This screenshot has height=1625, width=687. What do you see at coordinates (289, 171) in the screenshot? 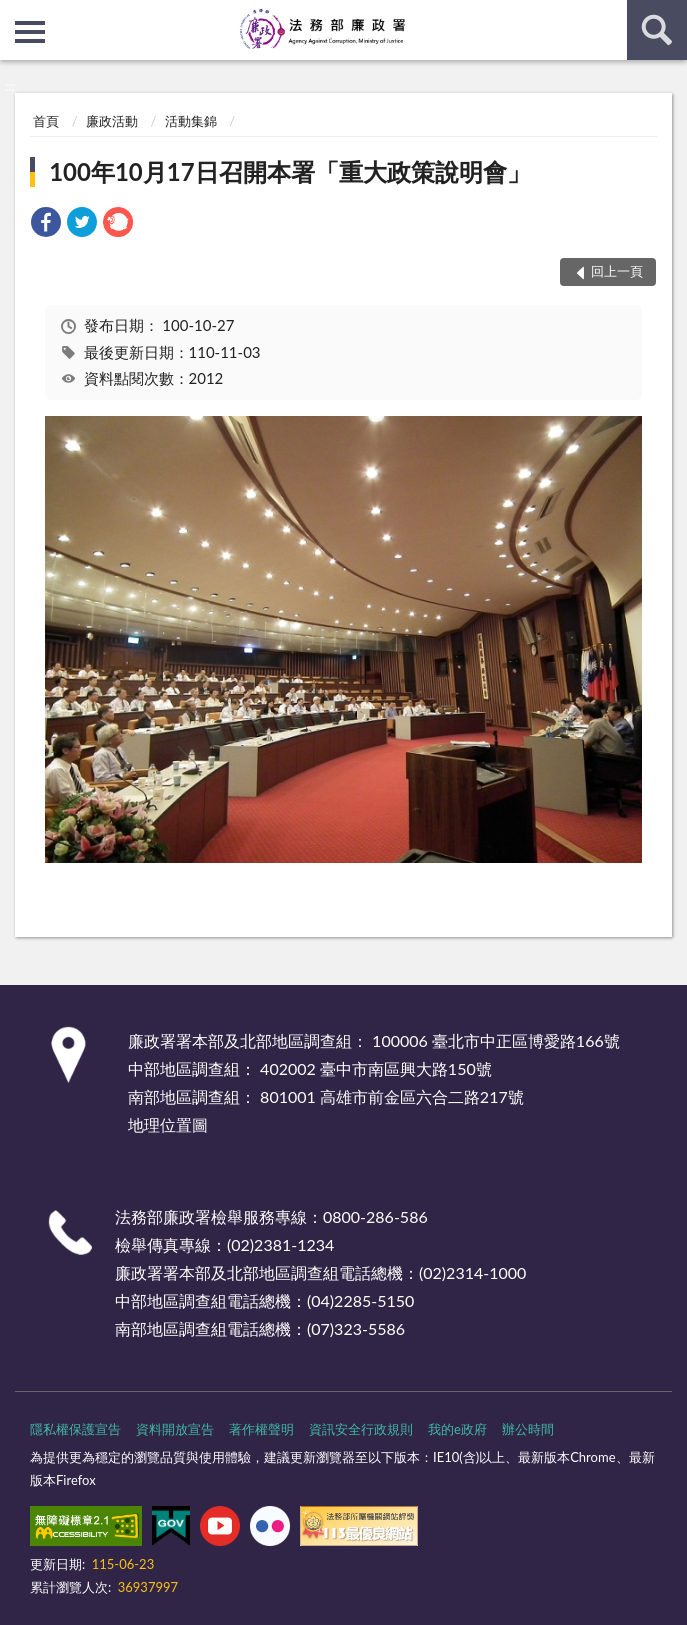
I see `100年10月17日召開本署「重大政策說明會」` at bounding box center [289, 171].